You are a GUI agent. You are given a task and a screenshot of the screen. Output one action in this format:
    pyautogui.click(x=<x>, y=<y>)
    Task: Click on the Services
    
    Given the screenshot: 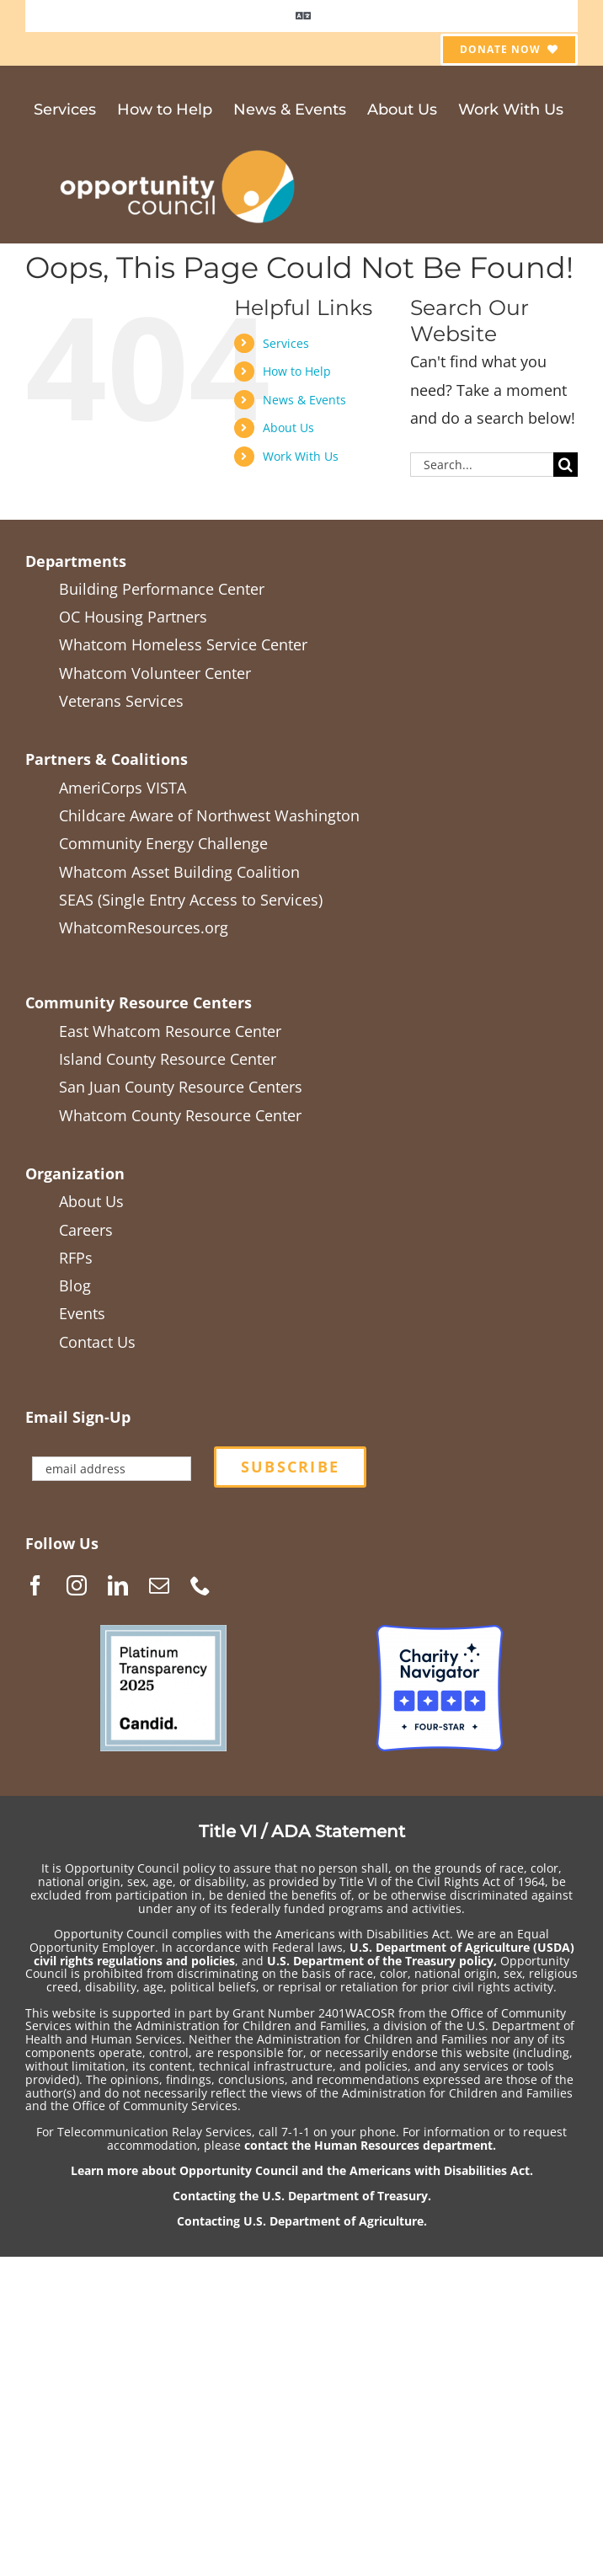 What is the action you would take?
    pyautogui.click(x=286, y=343)
    